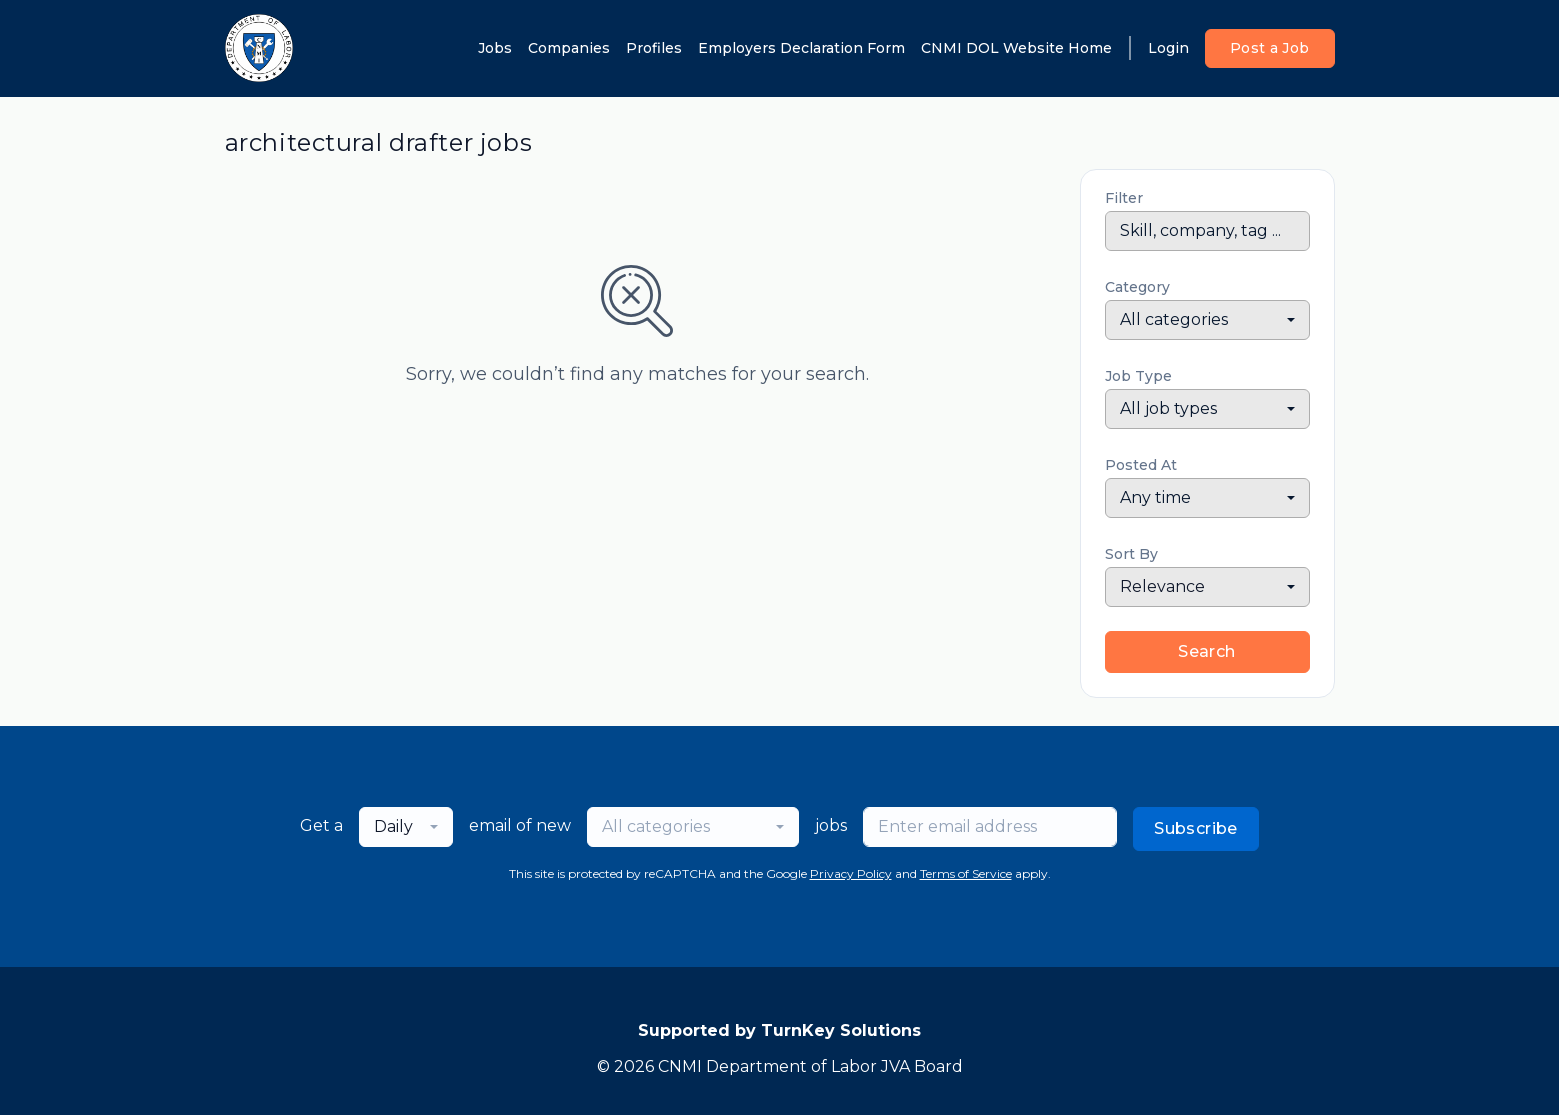 This screenshot has height=1115, width=1559. Describe the element at coordinates (1270, 48) in the screenshot. I see `Post a Job` at that location.